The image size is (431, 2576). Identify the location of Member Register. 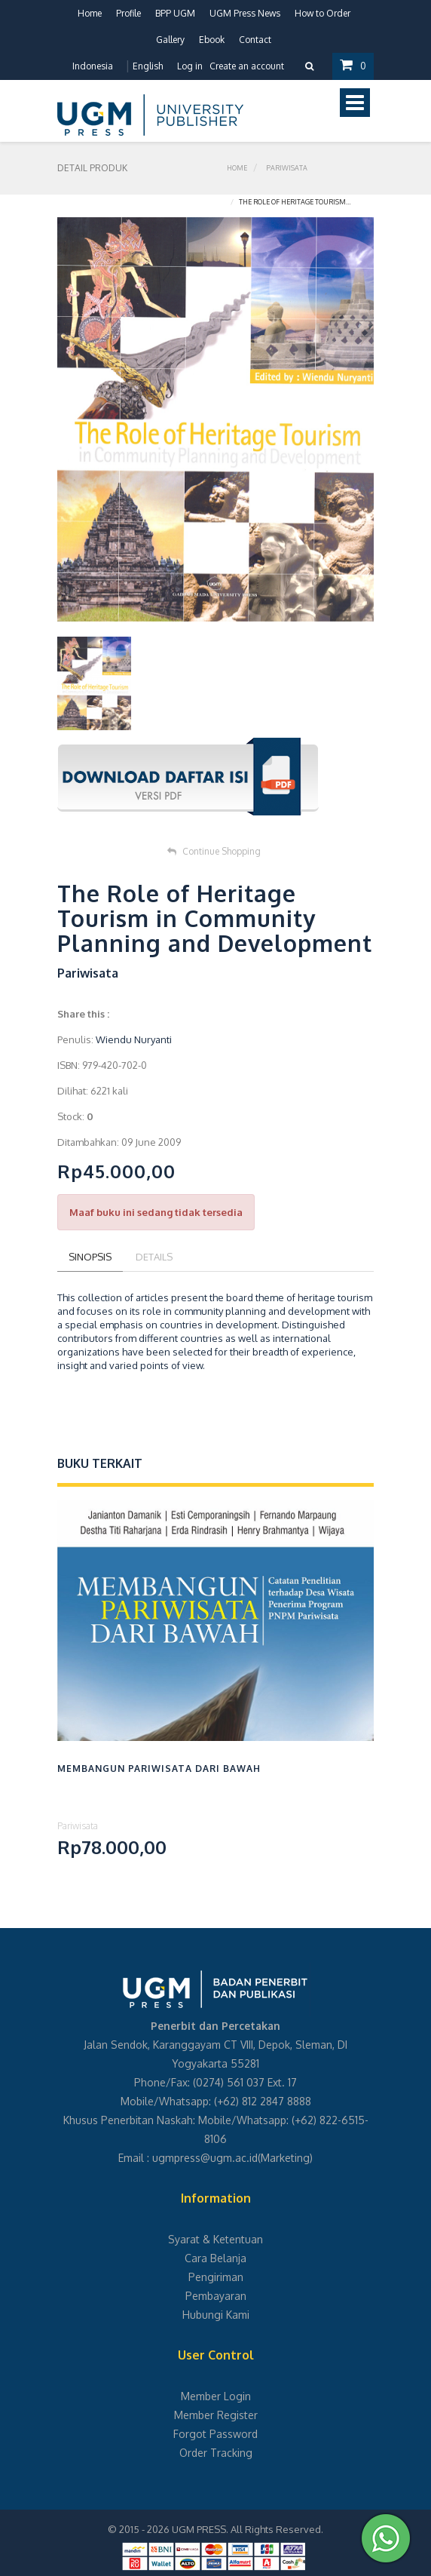
(216, 2415).